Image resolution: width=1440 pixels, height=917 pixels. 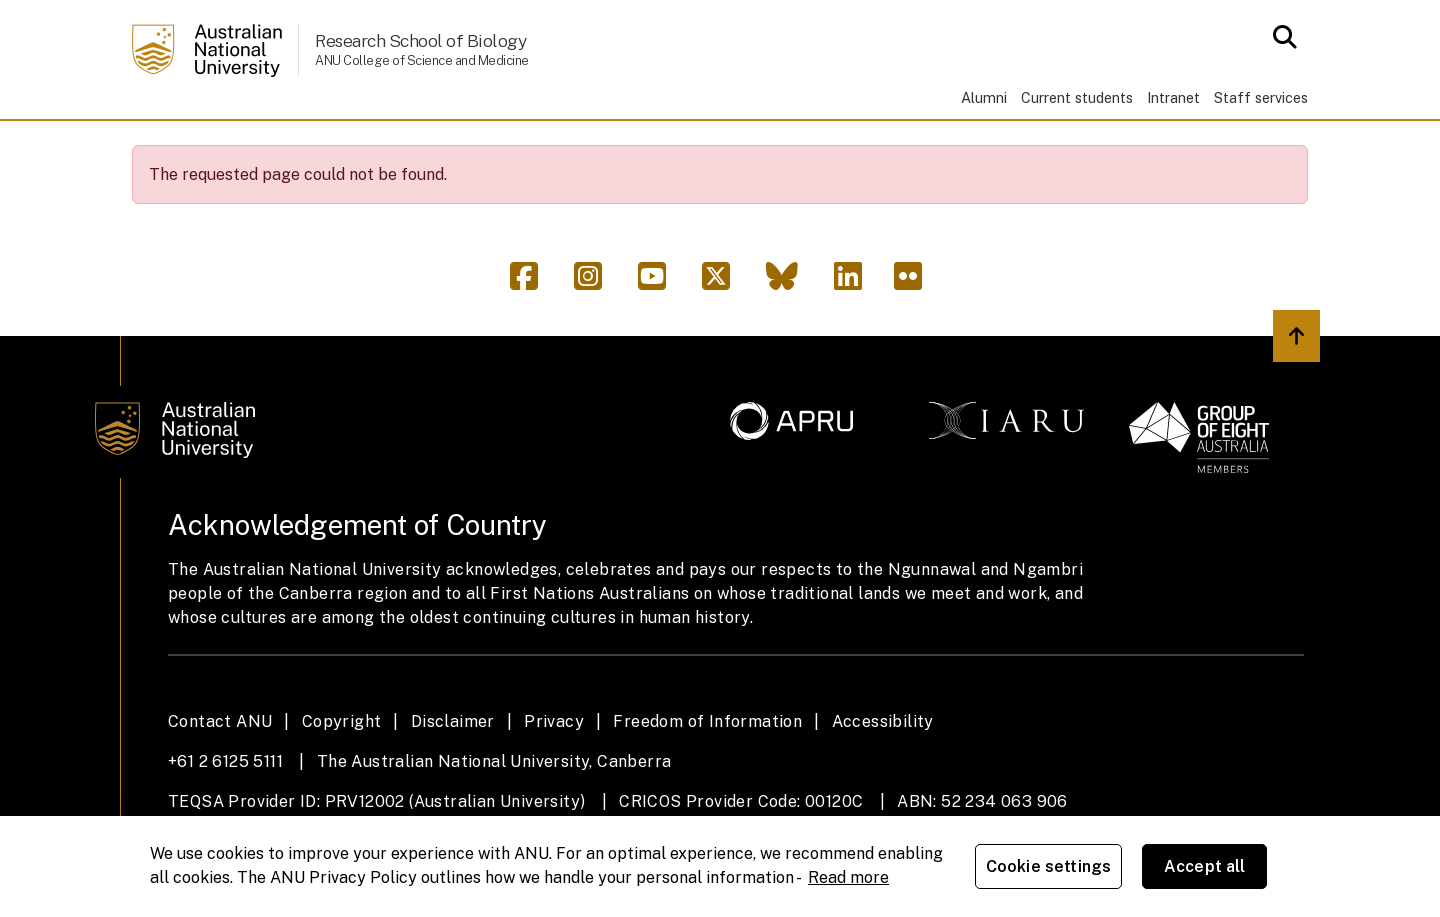 I want to click on Privacy, so click(x=554, y=778).